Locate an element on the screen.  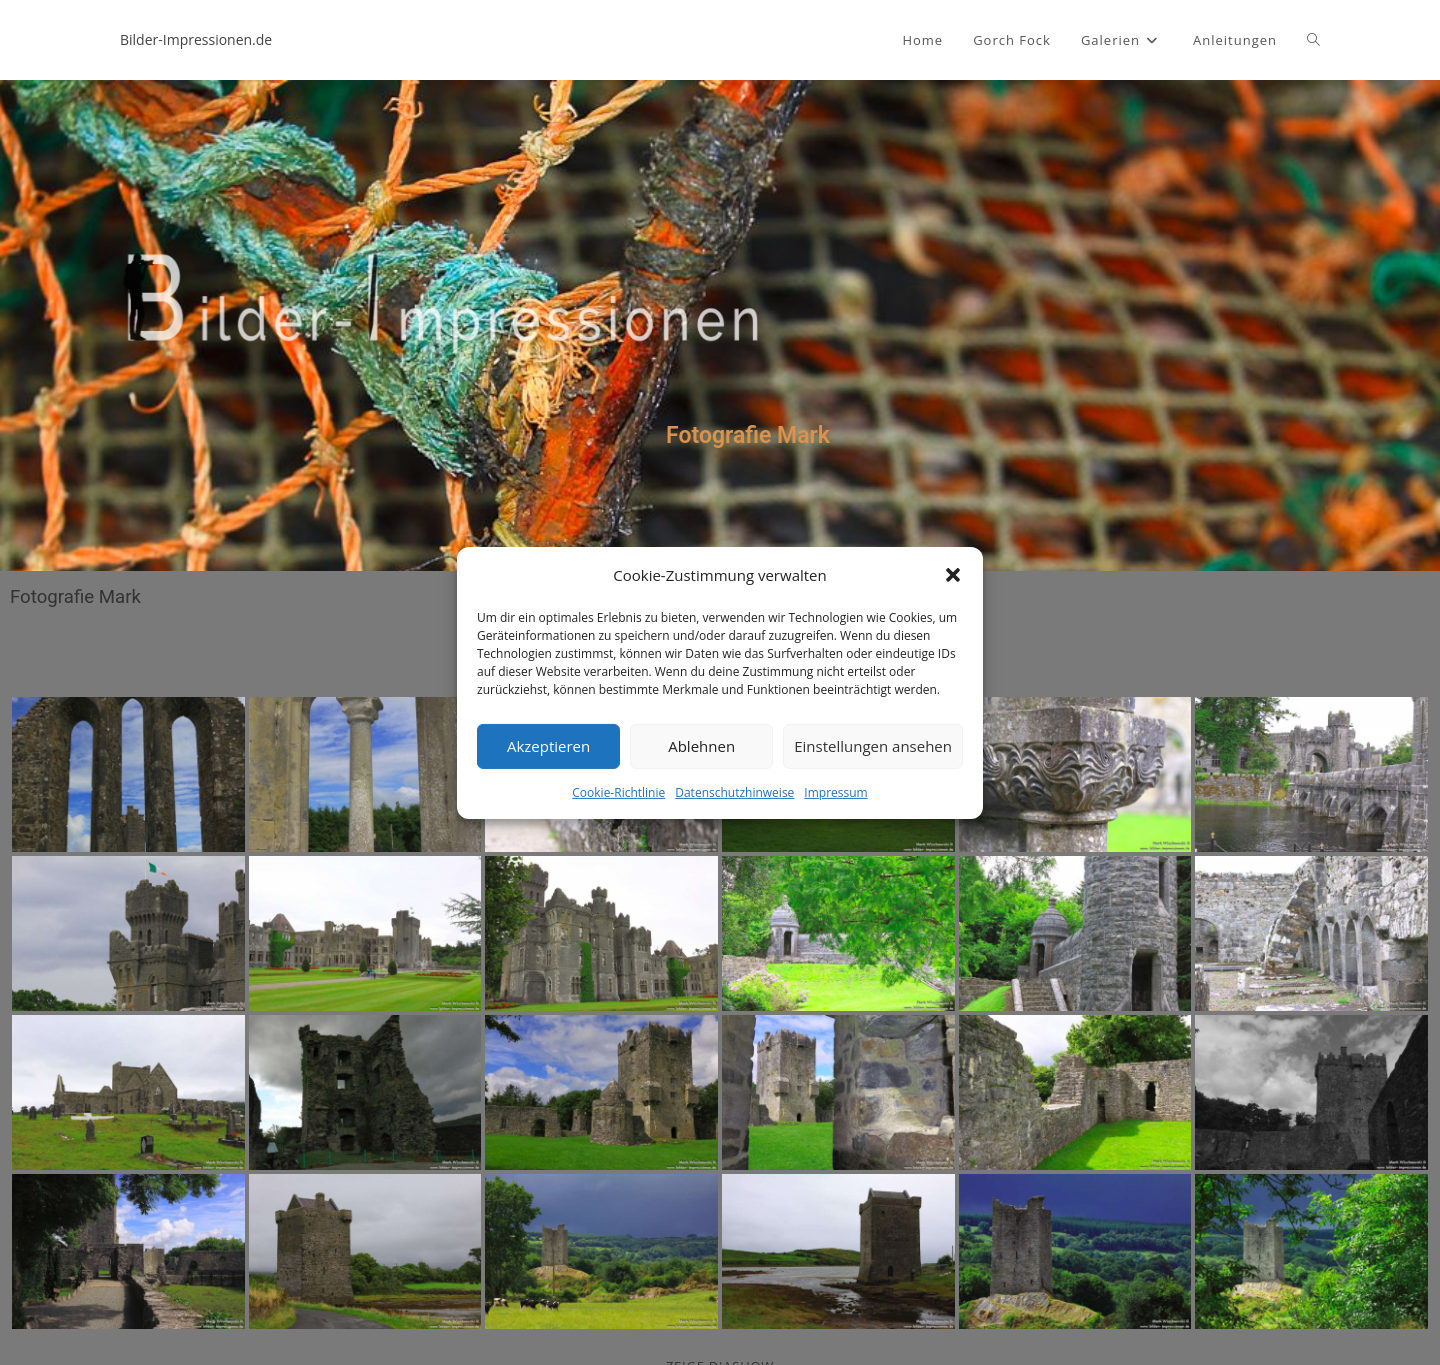
[button] is located at coordinates (953, 575).